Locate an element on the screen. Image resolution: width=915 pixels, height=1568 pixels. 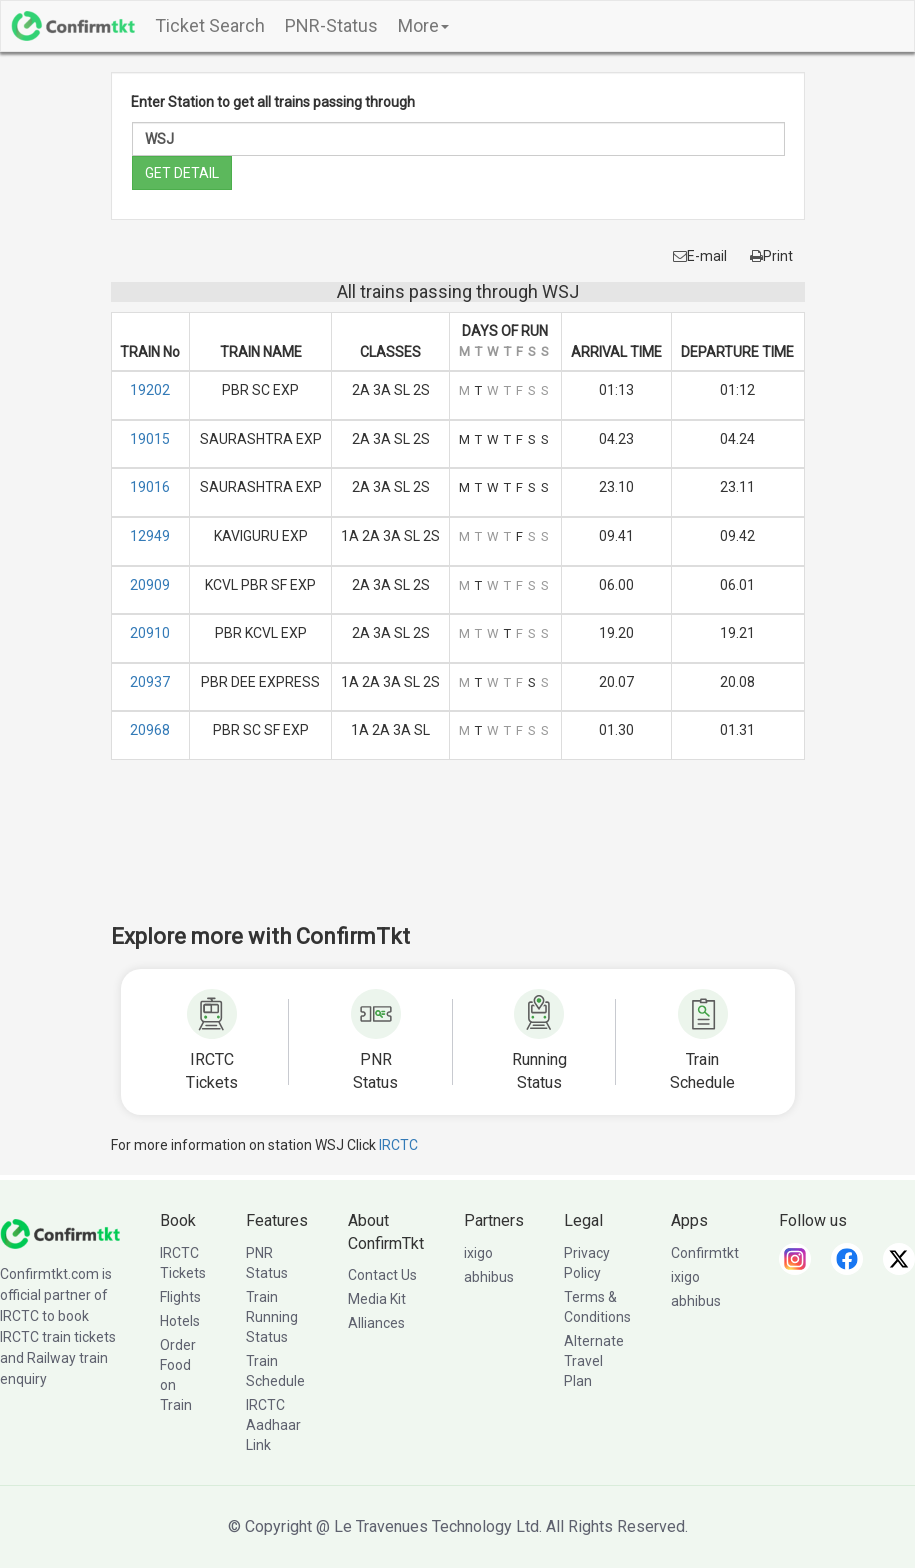
More is located at coordinates (423, 25).